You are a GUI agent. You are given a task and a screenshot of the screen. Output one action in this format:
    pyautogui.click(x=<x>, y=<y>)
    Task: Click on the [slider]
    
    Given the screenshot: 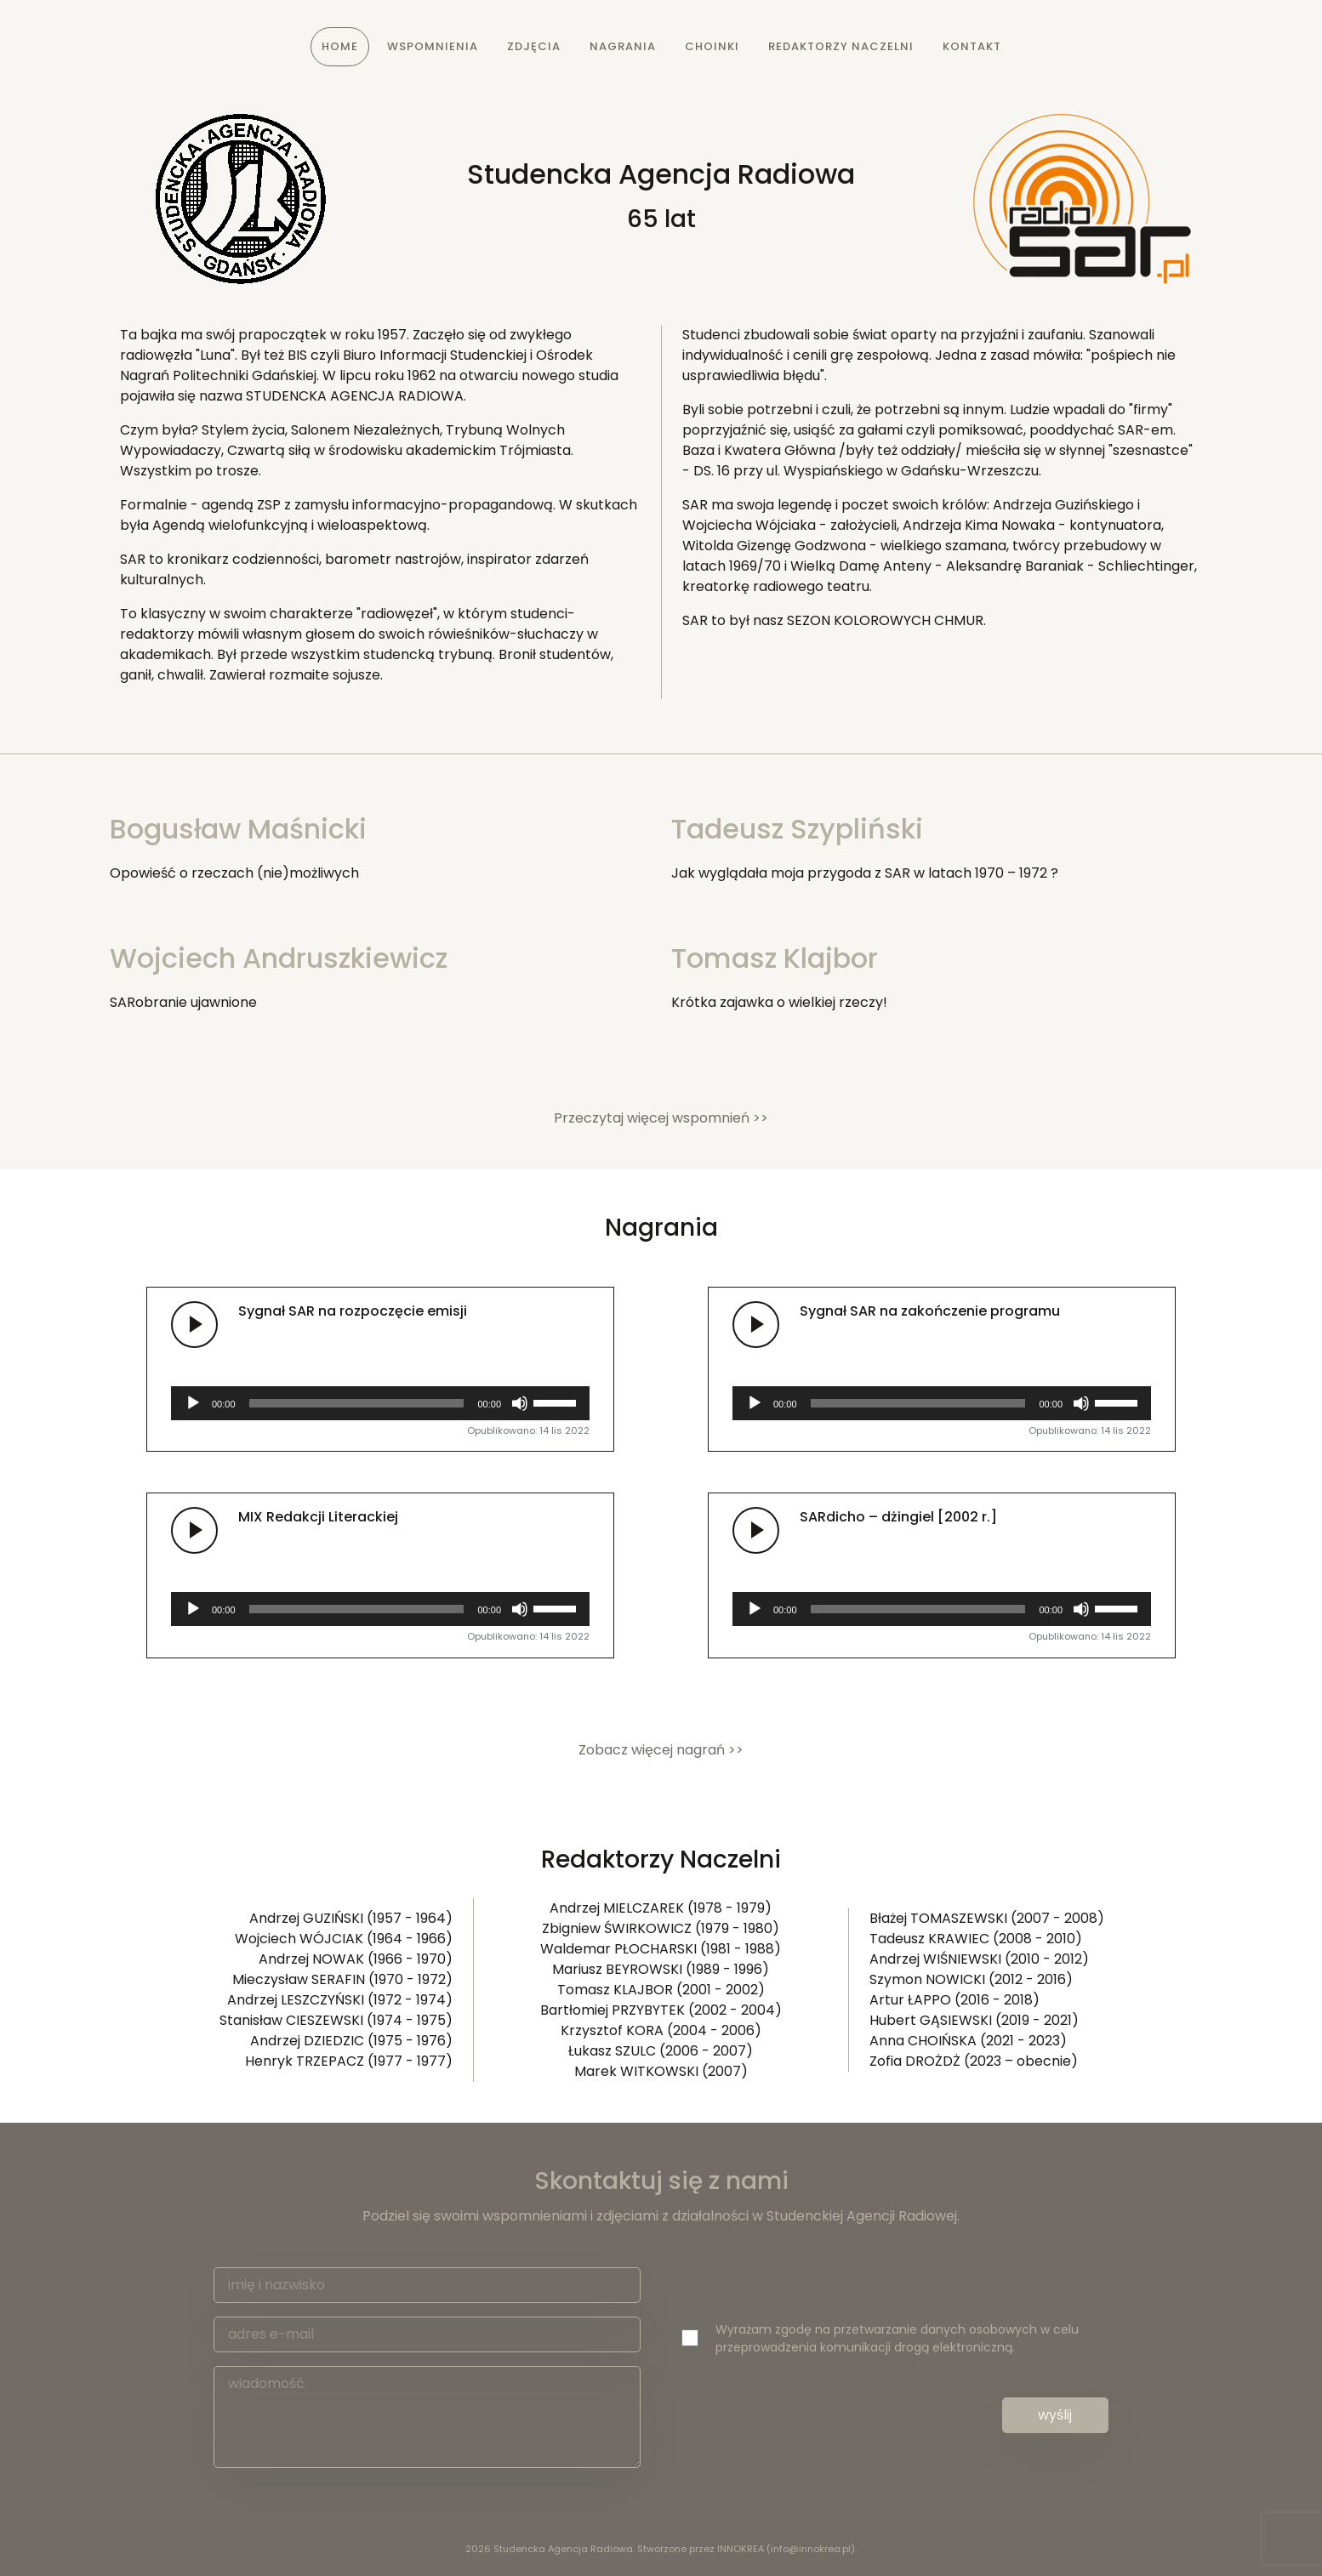 What is the action you would take?
    pyautogui.click(x=356, y=1403)
    